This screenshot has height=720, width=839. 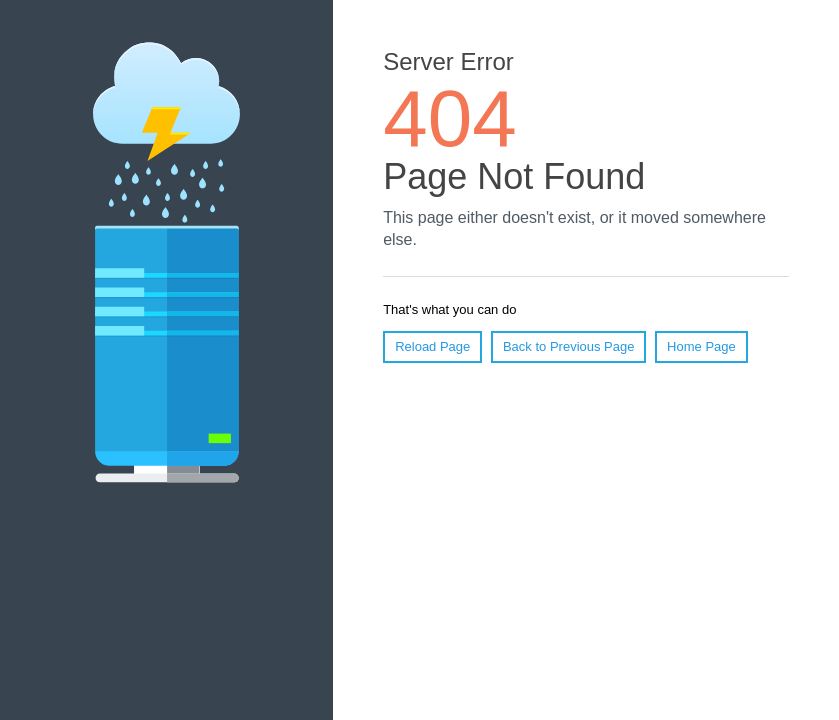 What do you see at coordinates (432, 346) in the screenshot?
I see `Reload Page` at bounding box center [432, 346].